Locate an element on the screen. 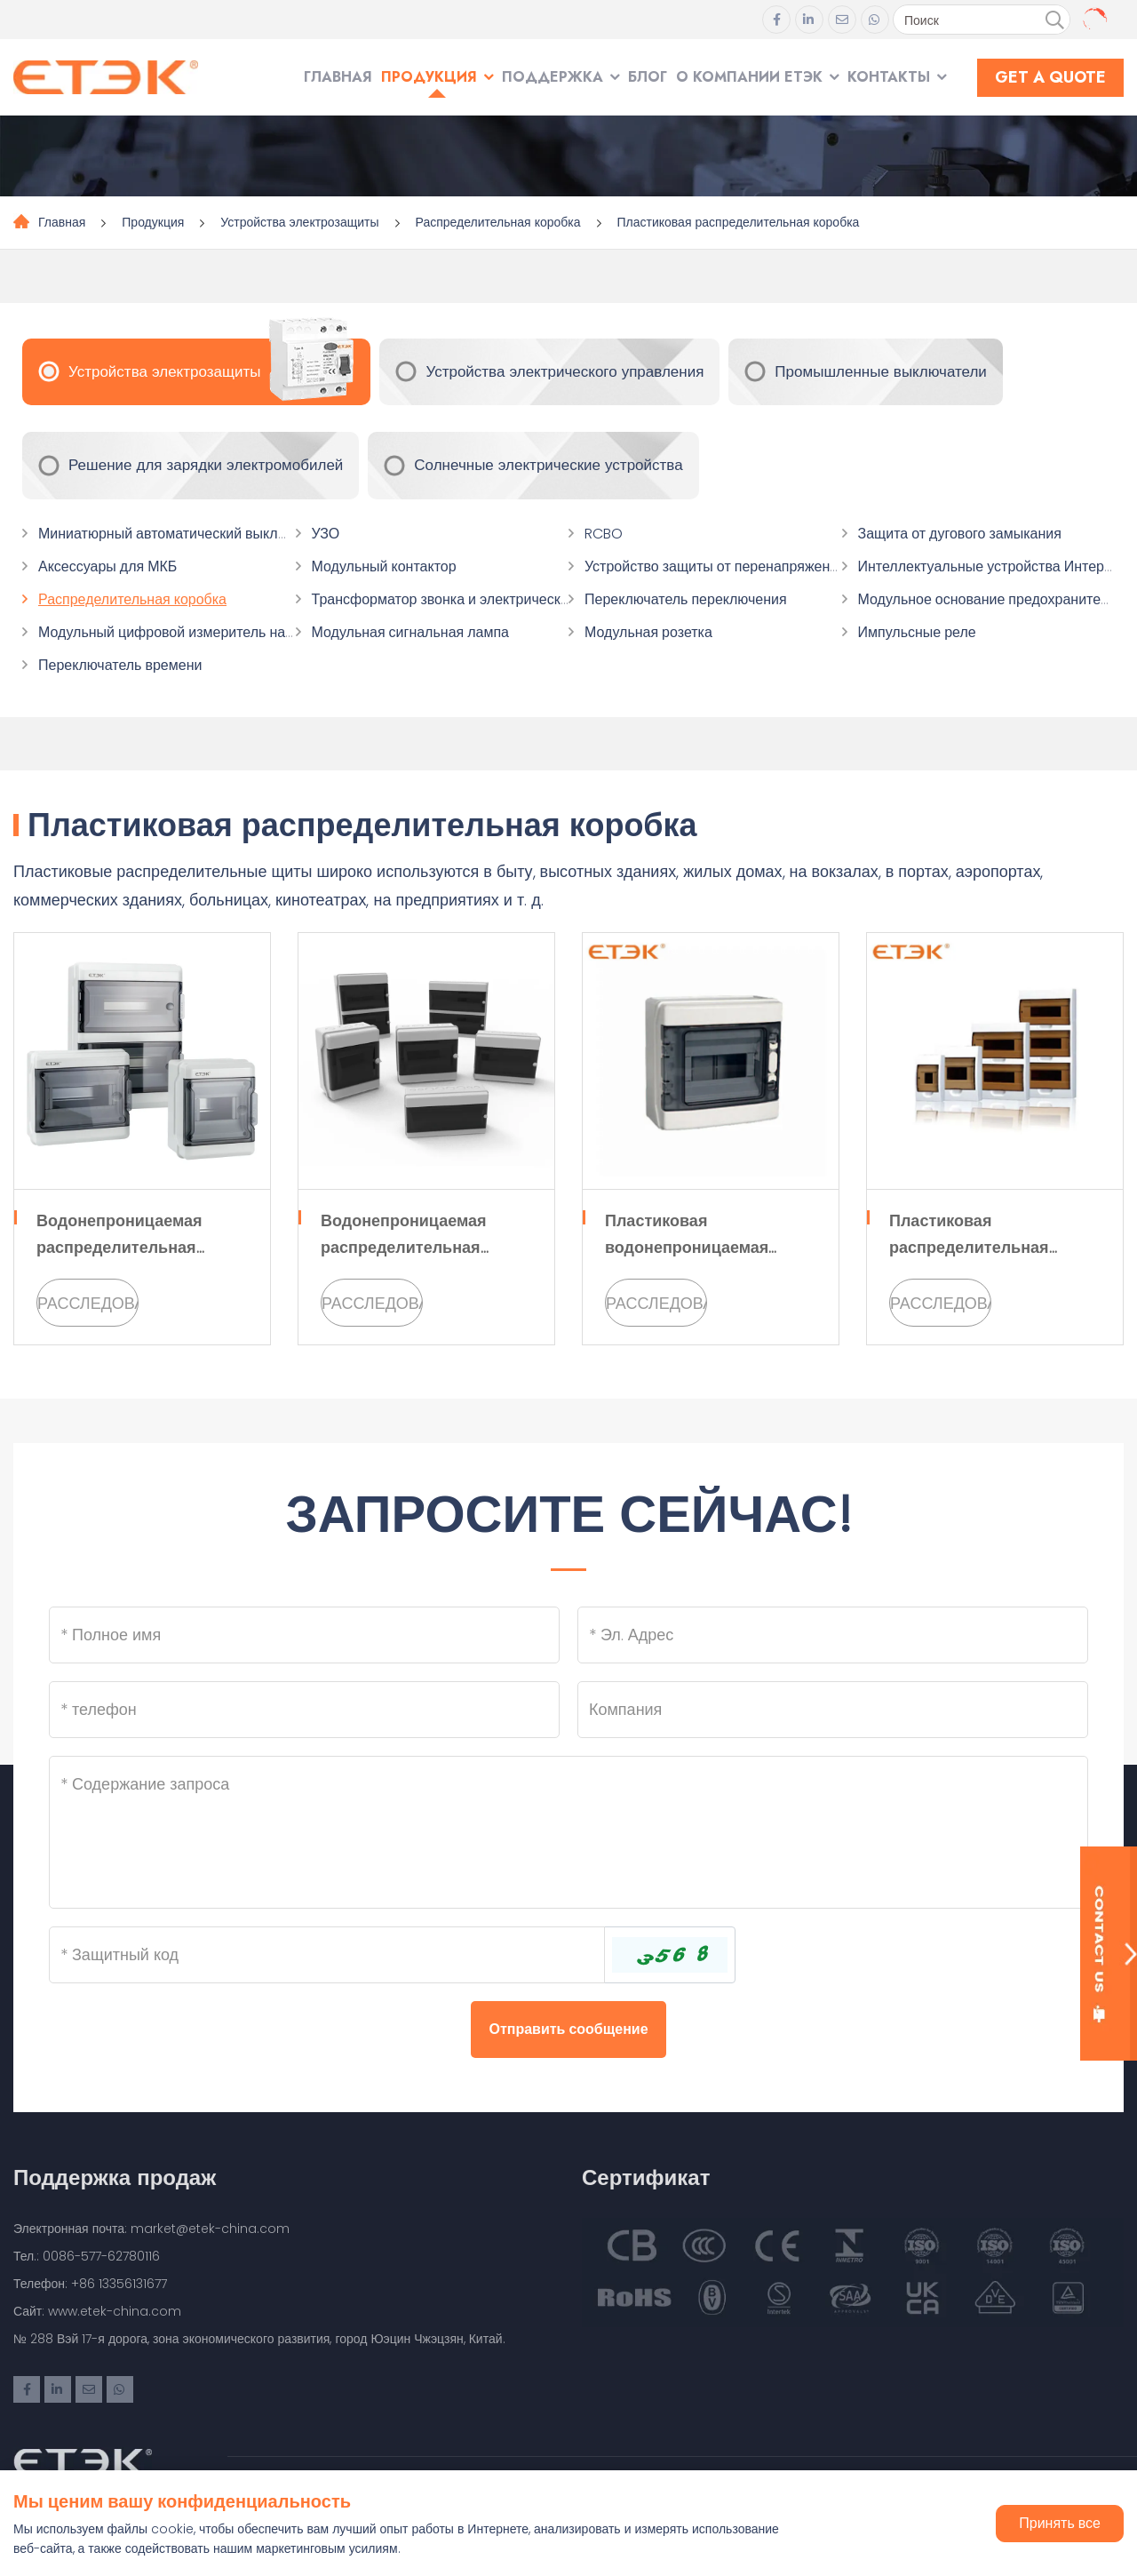 The width and height of the screenshot is (1137, 2576). Солнечные электрические устройства is located at coordinates (548, 464).